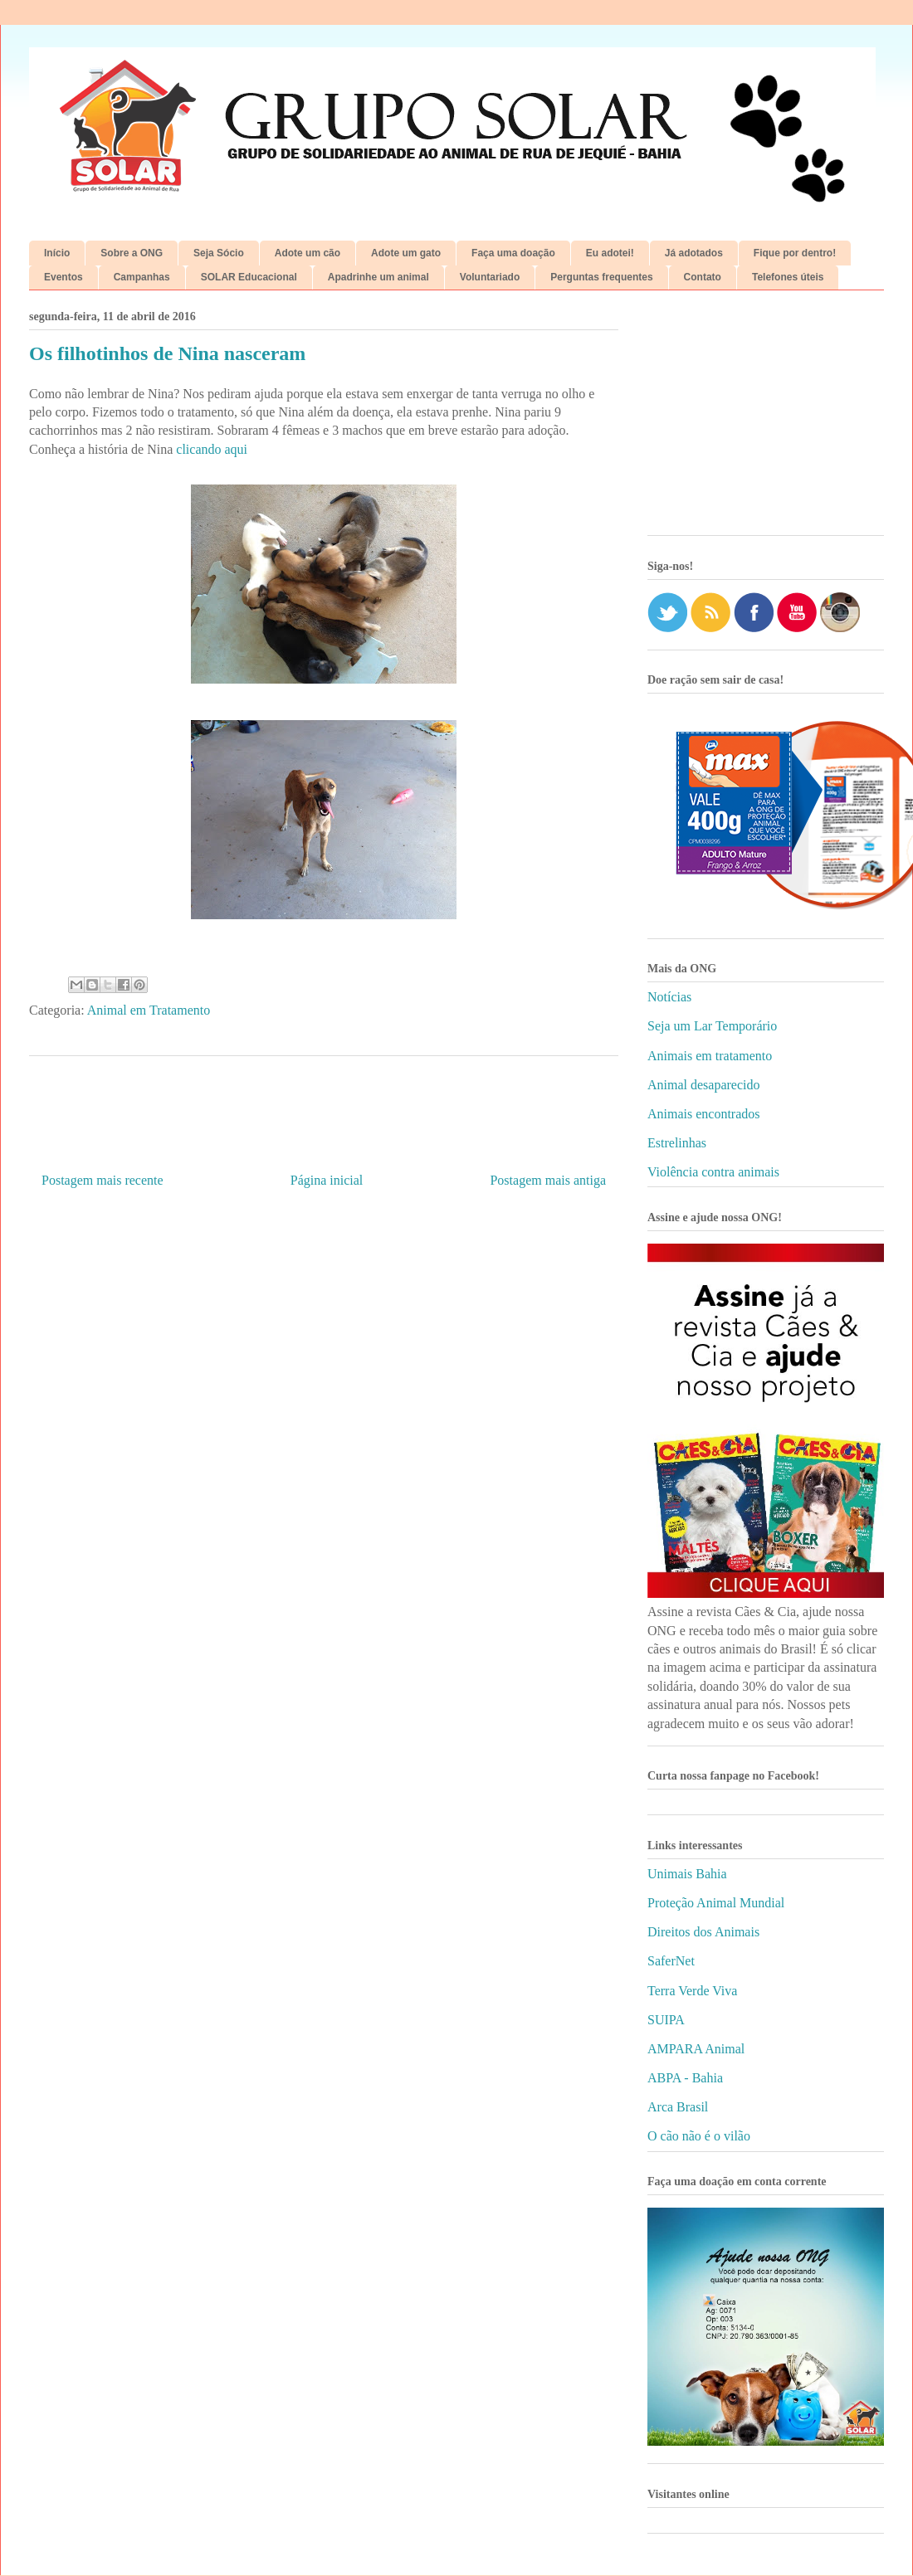 The height and width of the screenshot is (2576, 913). I want to click on Seja Sócio, so click(218, 253).